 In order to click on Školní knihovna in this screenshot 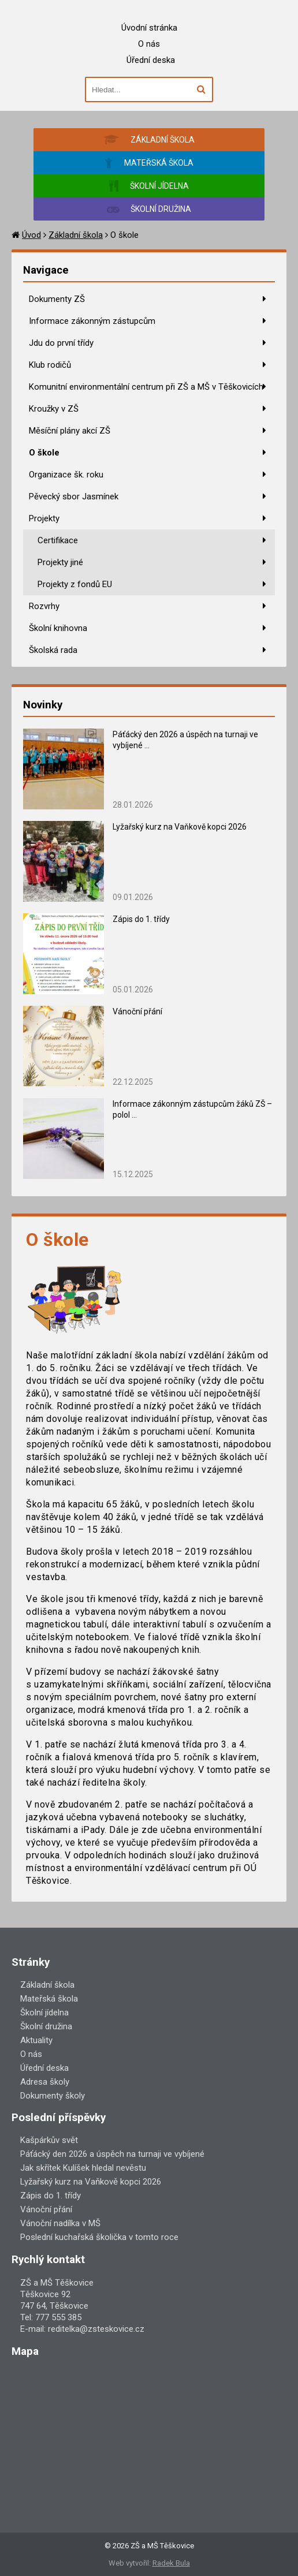, I will do `click(58, 628)`.